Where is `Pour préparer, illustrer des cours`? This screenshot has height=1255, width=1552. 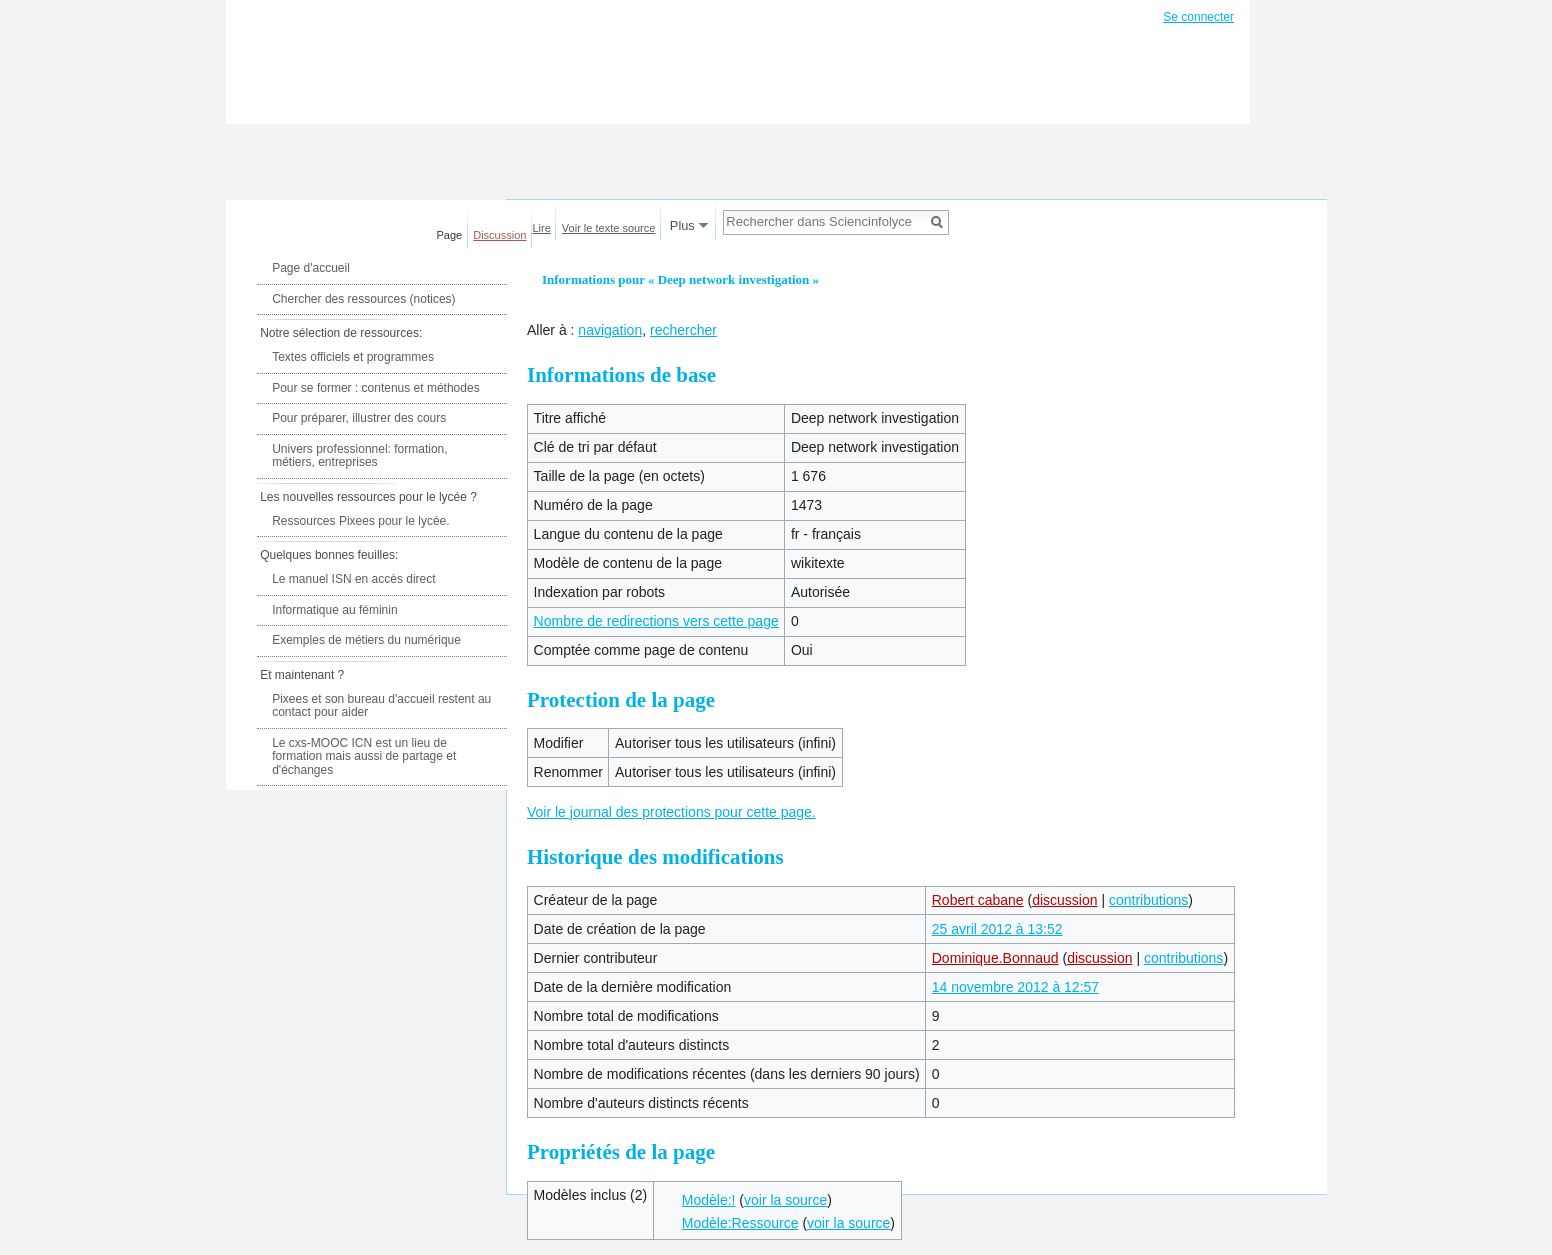 Pour préparer, illustrer des cours is located at coordinates (359, 418).